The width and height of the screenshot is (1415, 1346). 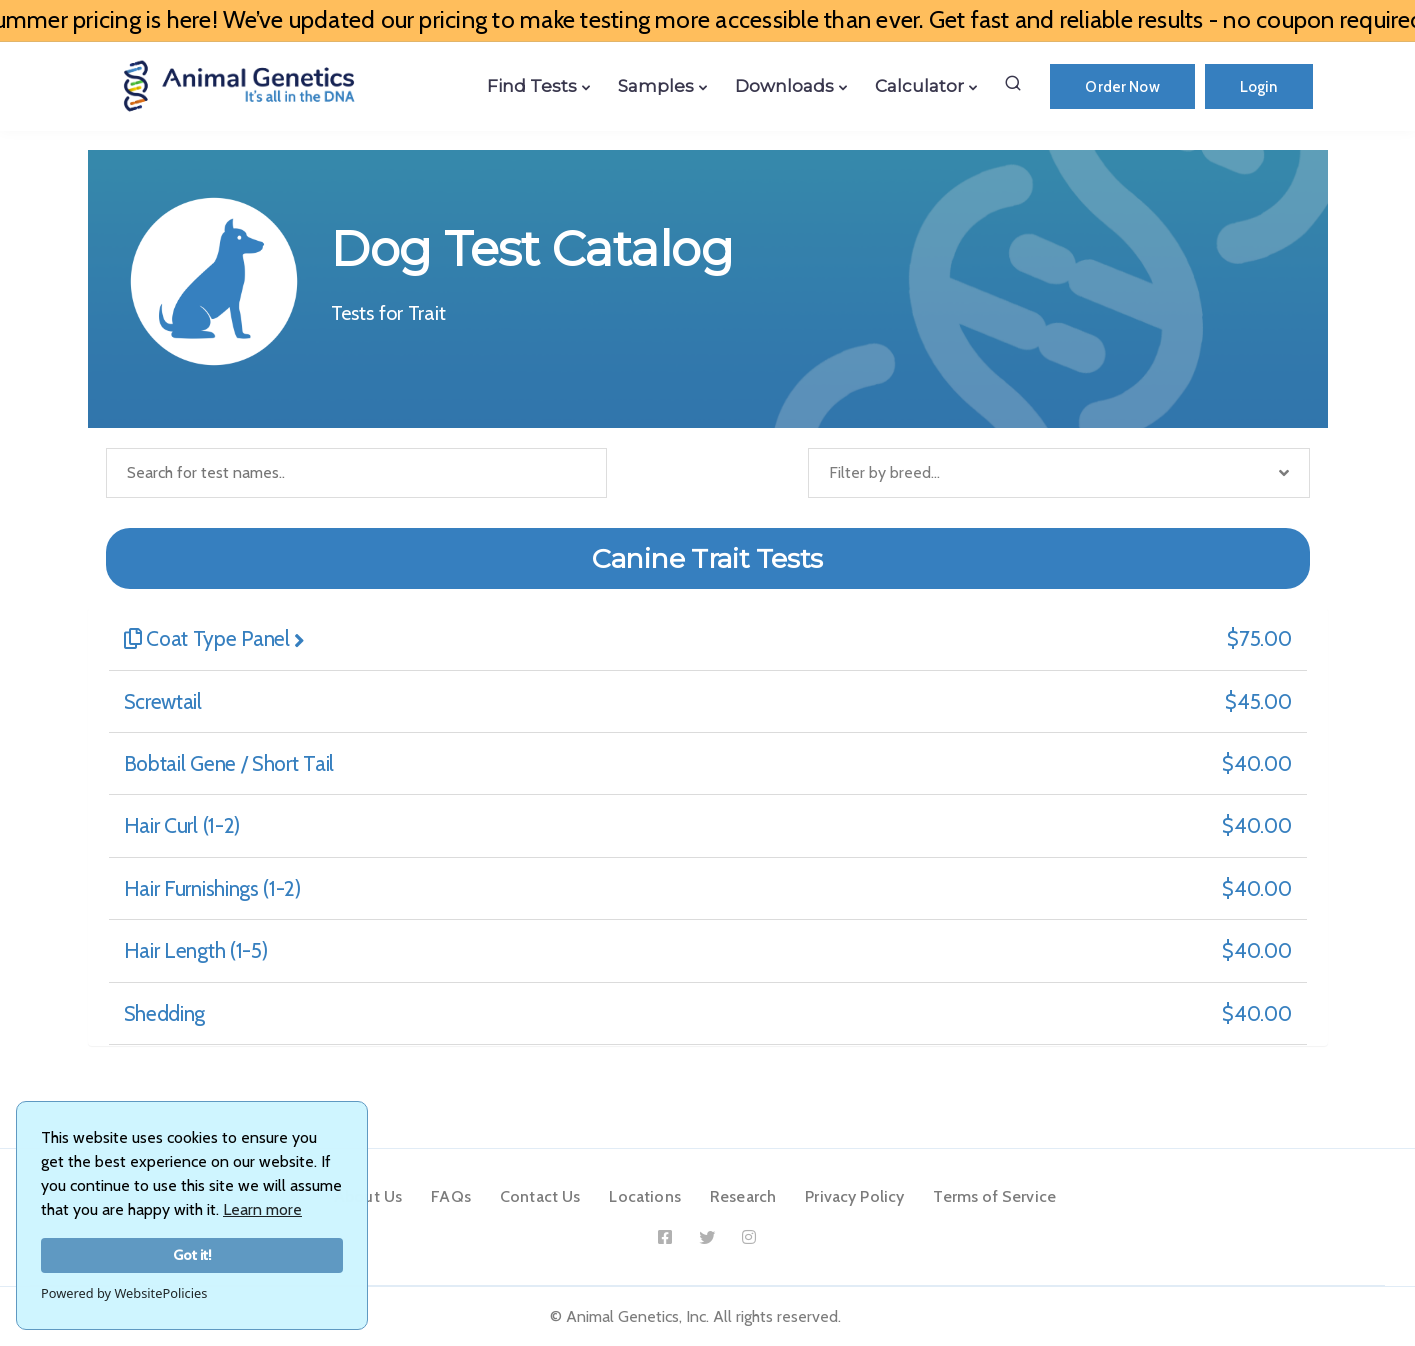 What do you see at coordinates (124, 1293) in the screenshot?
I see `Powered by WebsitePolicies` at bounding box center [124, 1293].